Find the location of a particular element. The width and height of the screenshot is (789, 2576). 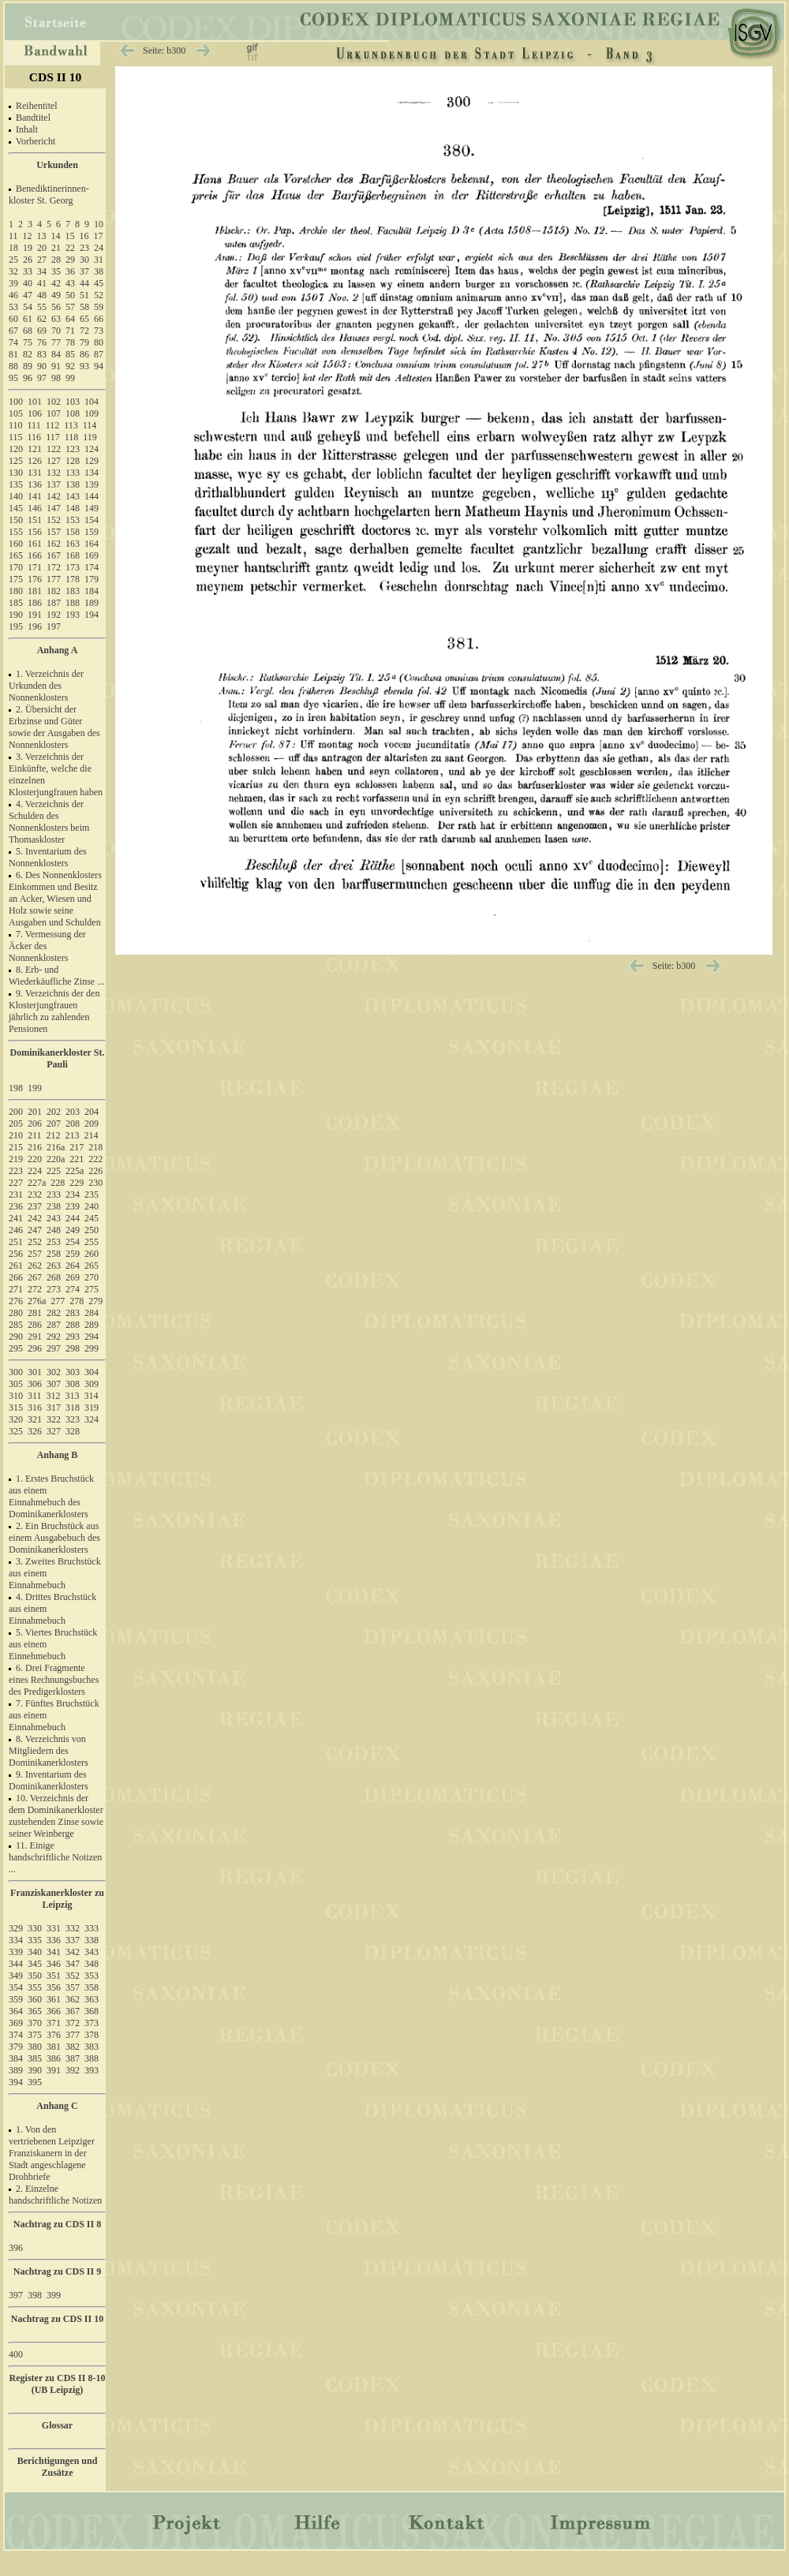

123 is located at coordinates (72, 448).